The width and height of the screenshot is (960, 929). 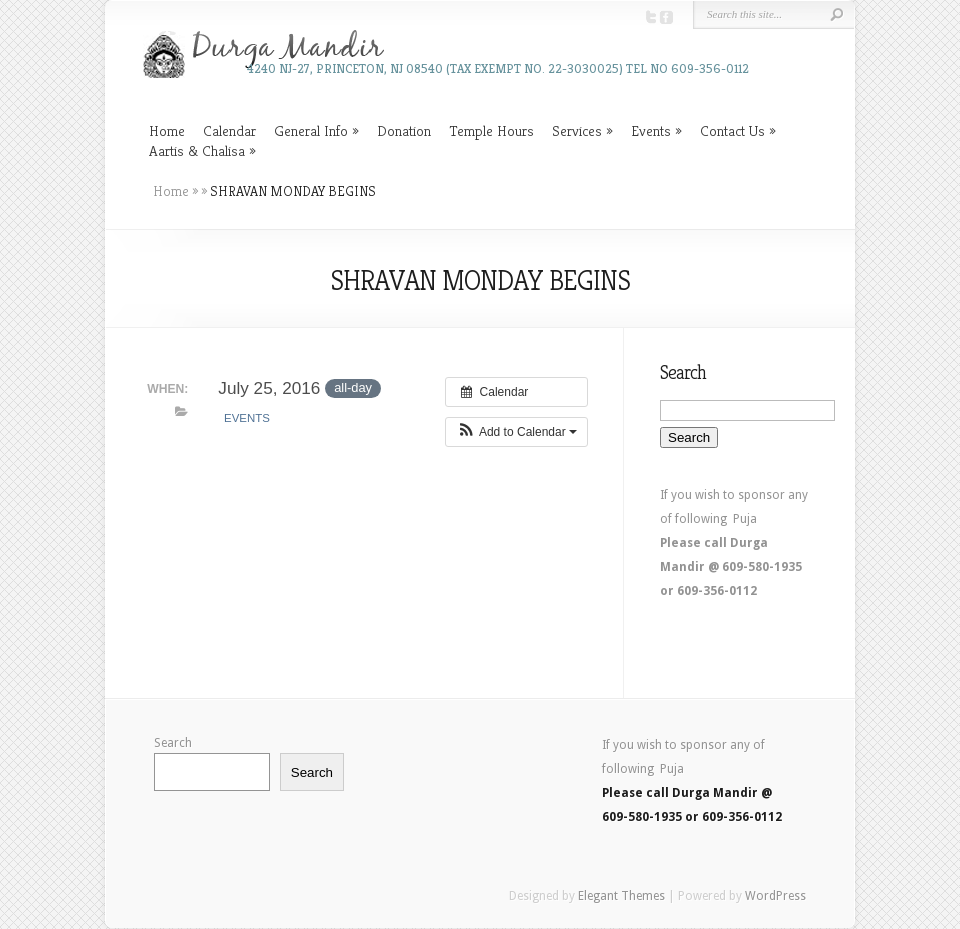 I want to click on Events, so click(x=651, y=130).